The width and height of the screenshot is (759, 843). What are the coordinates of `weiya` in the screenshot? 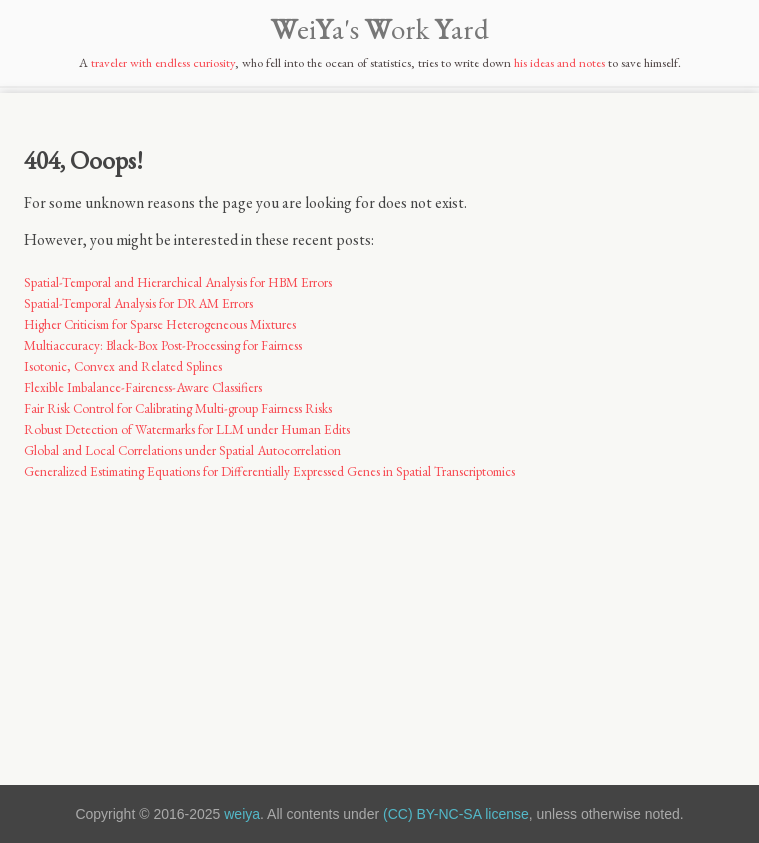 It's located at (242, 814).